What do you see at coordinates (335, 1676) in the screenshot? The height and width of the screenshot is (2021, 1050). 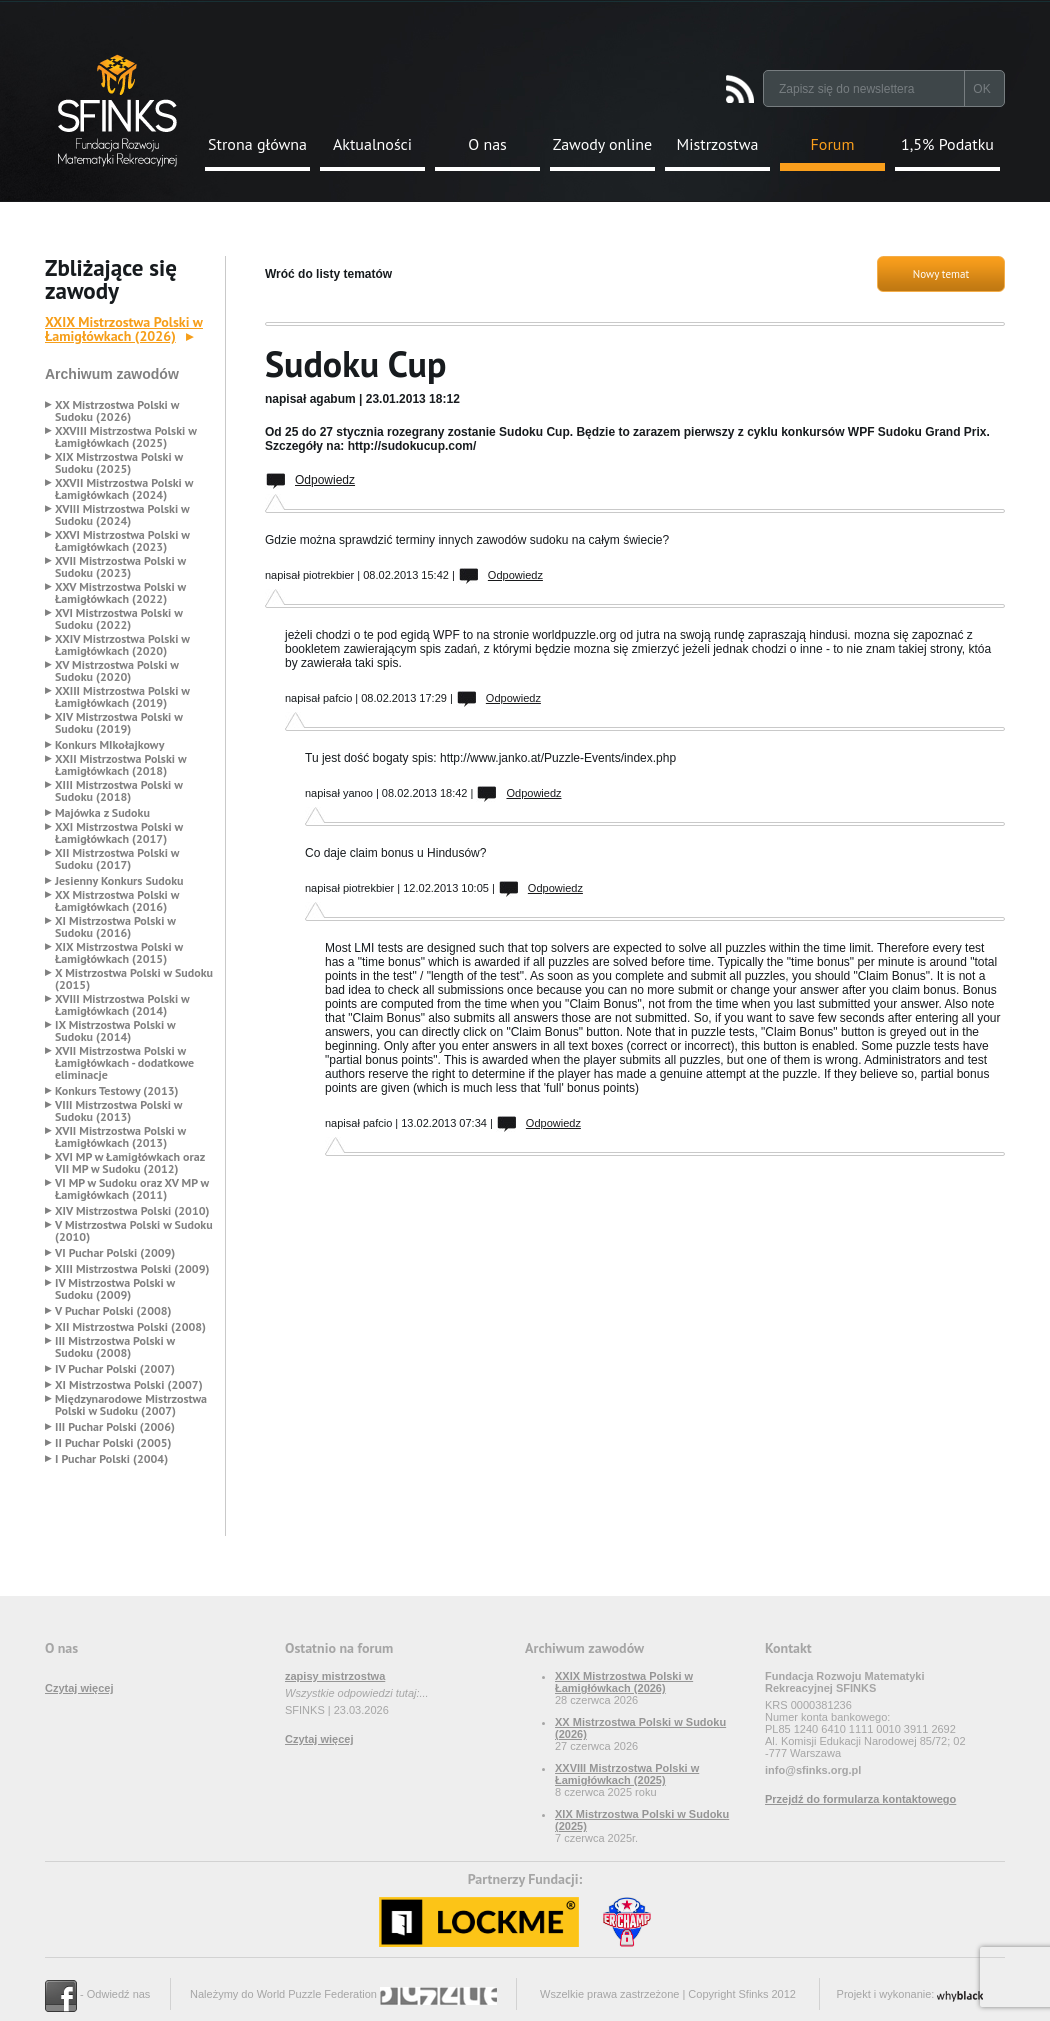 I see `zapisy mistrzostwa` at bounding box center [335, 1676].